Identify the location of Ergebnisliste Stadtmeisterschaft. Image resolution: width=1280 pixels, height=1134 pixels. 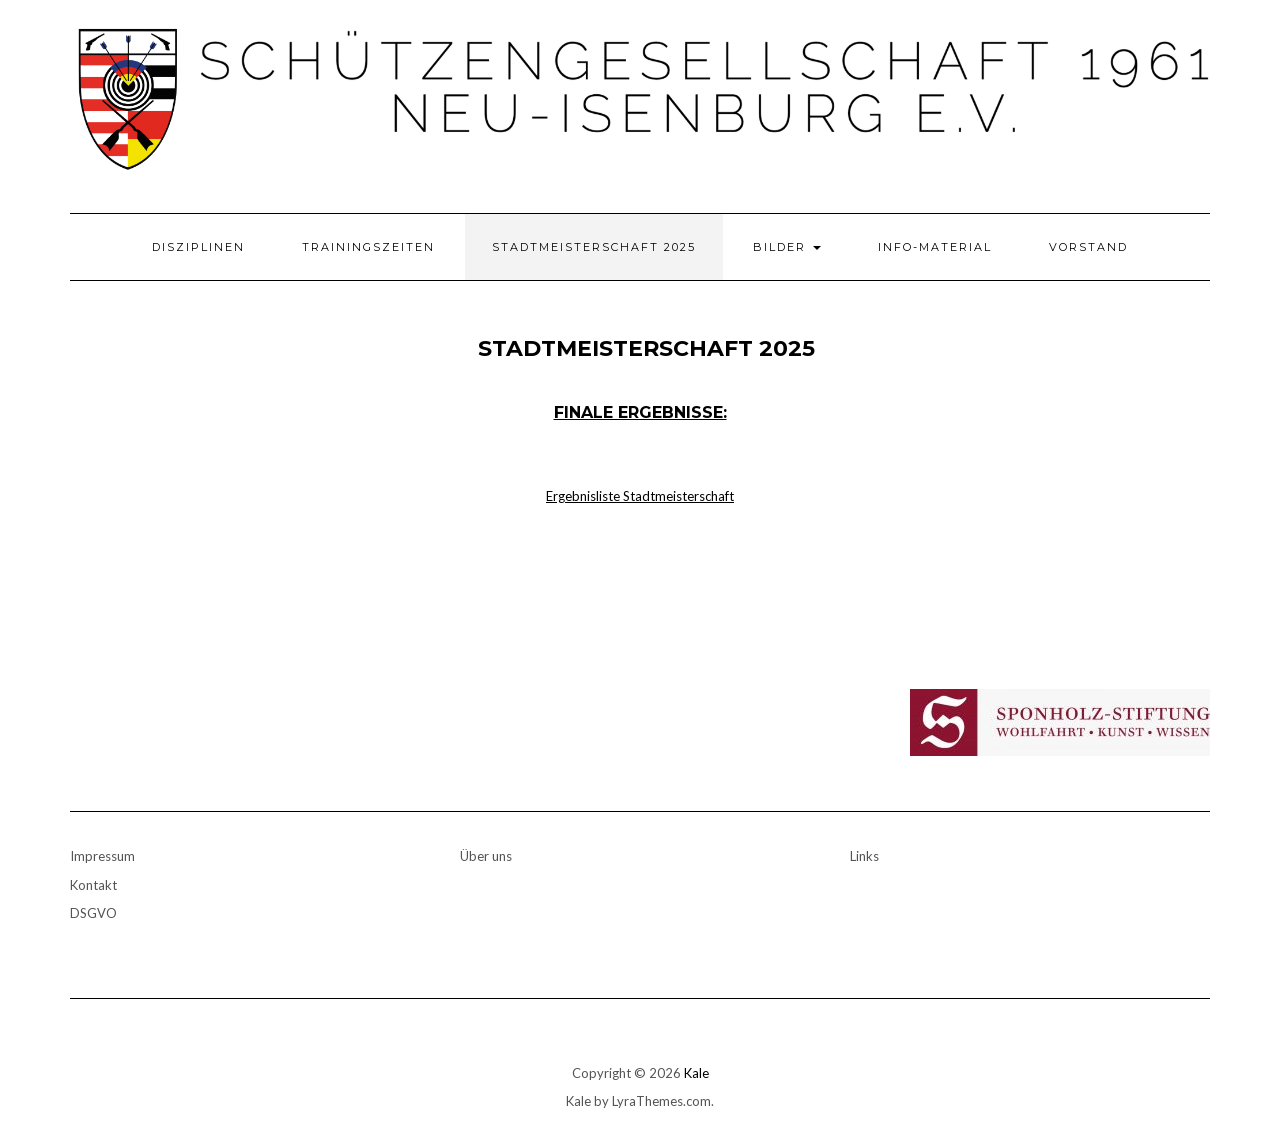
(640, 496).